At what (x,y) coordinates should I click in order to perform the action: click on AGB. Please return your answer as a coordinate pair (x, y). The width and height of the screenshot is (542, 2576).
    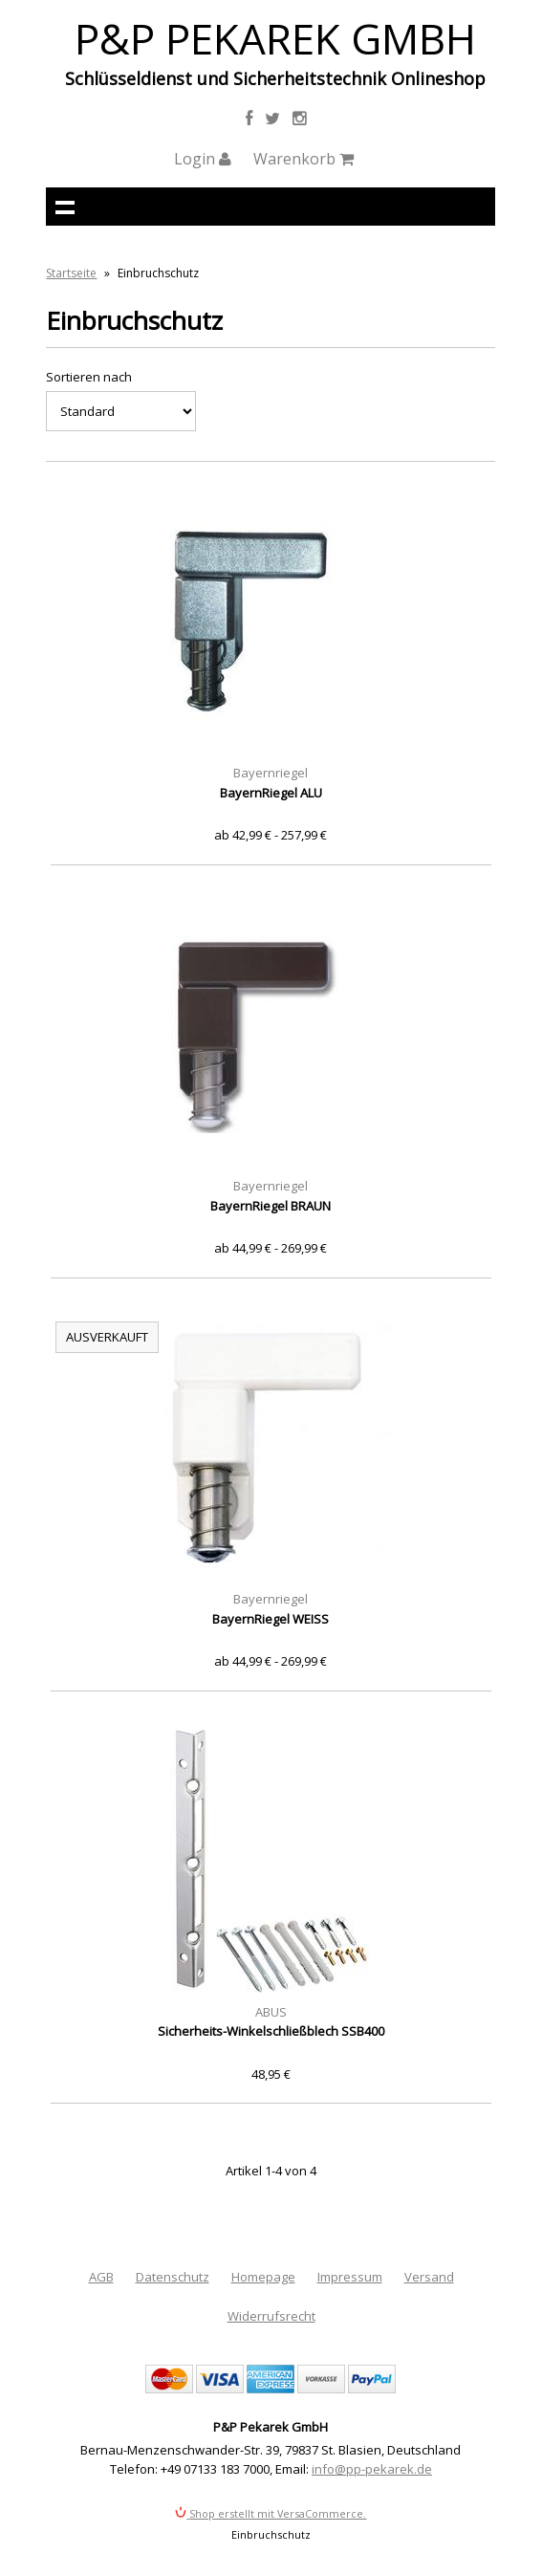
    Looking at the image, I should click on (101, 2276).